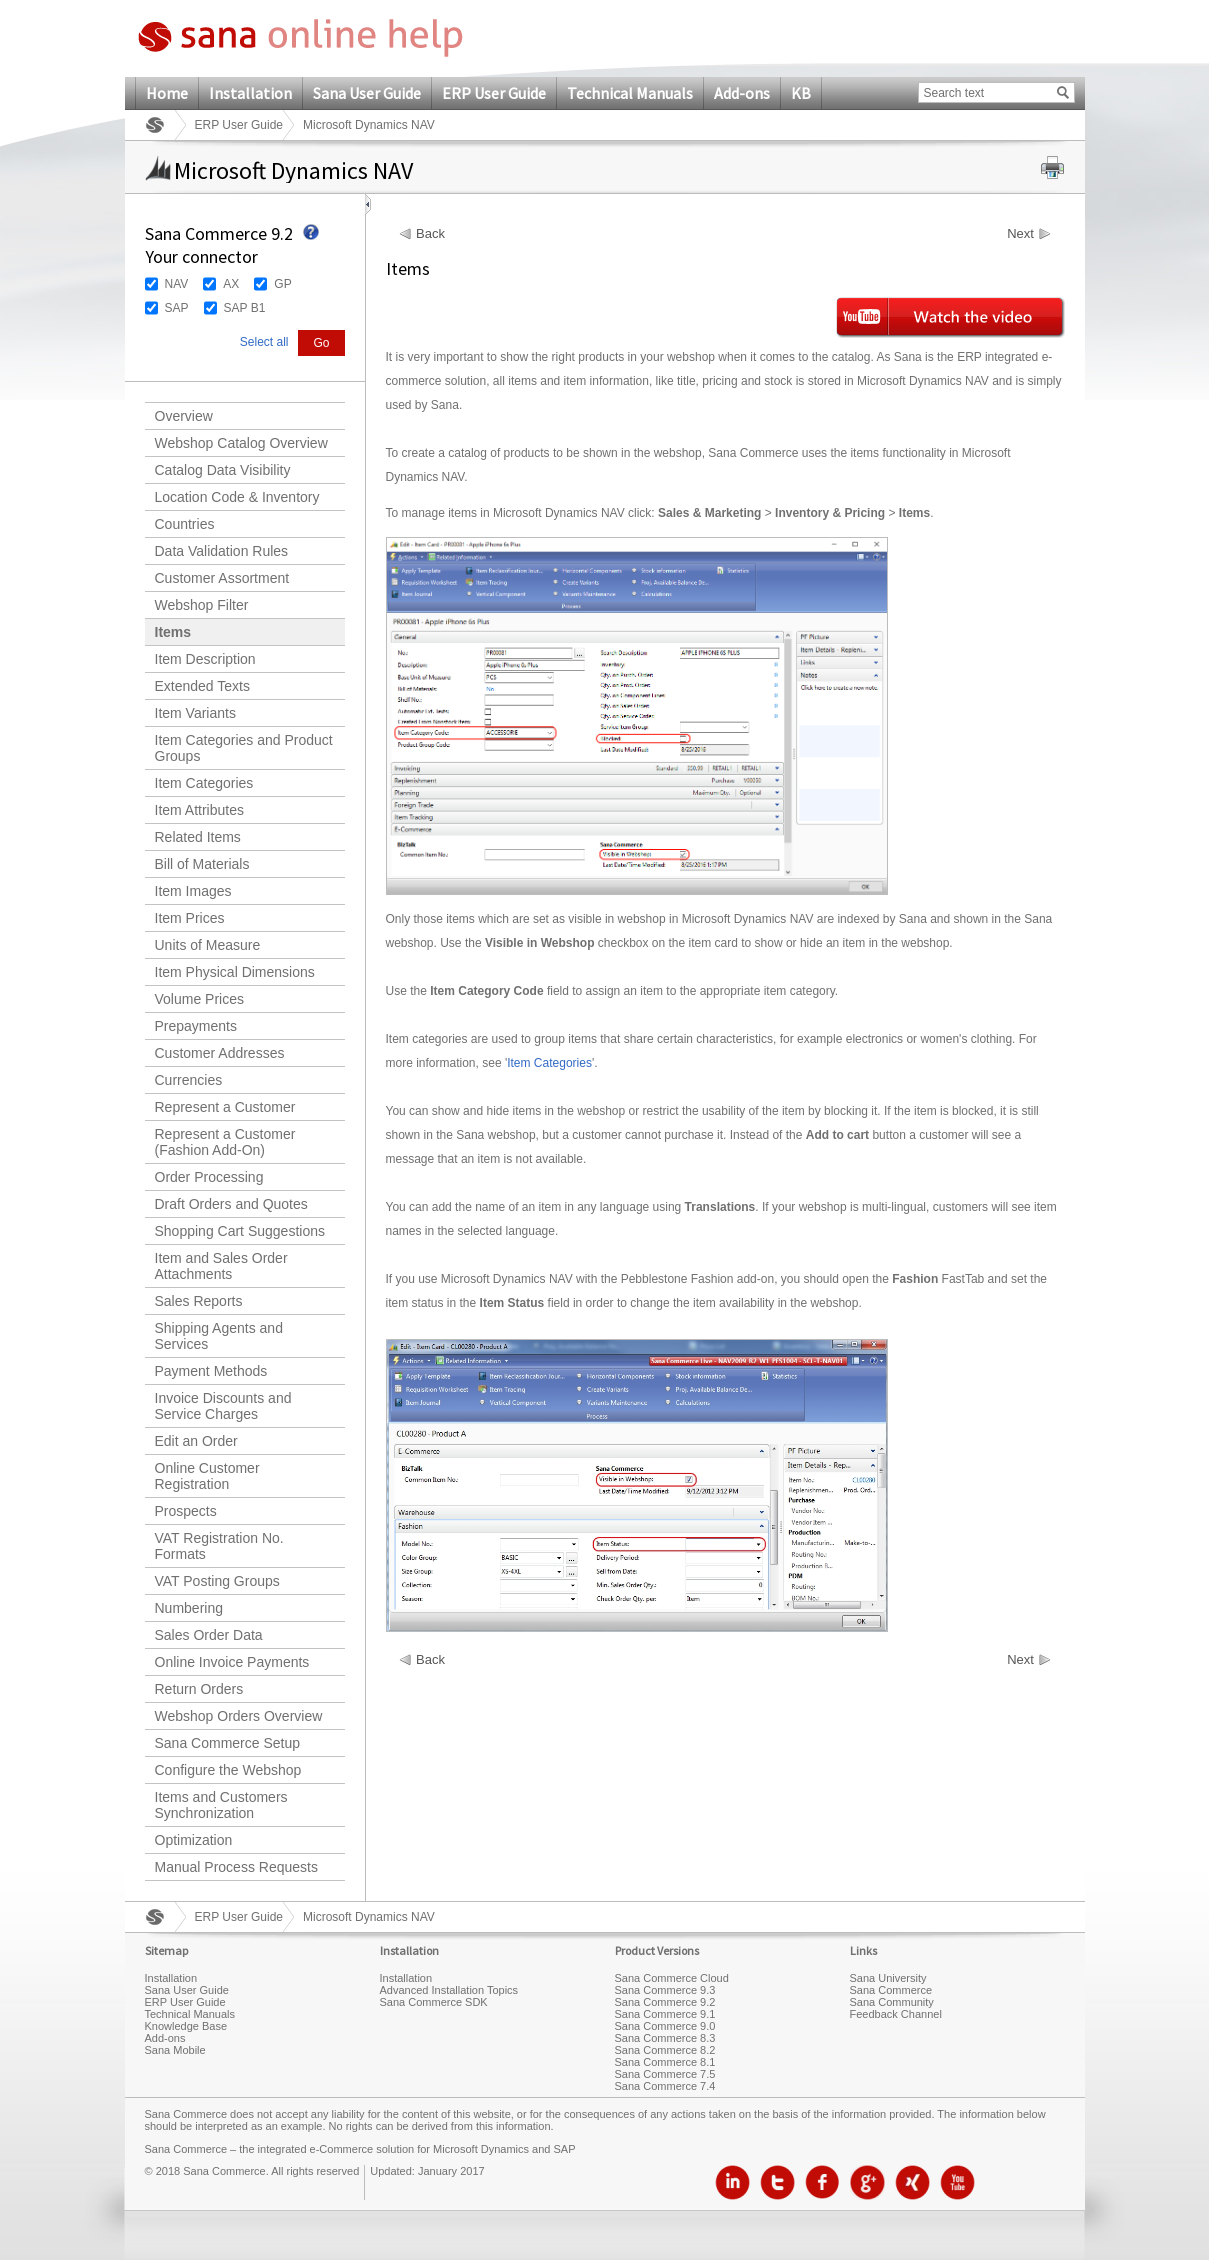 Image resolution: width=1209 pixels, height=2260 pixels. I want to click on Invoice Discounts and Service Charges, so click(223, 1406).